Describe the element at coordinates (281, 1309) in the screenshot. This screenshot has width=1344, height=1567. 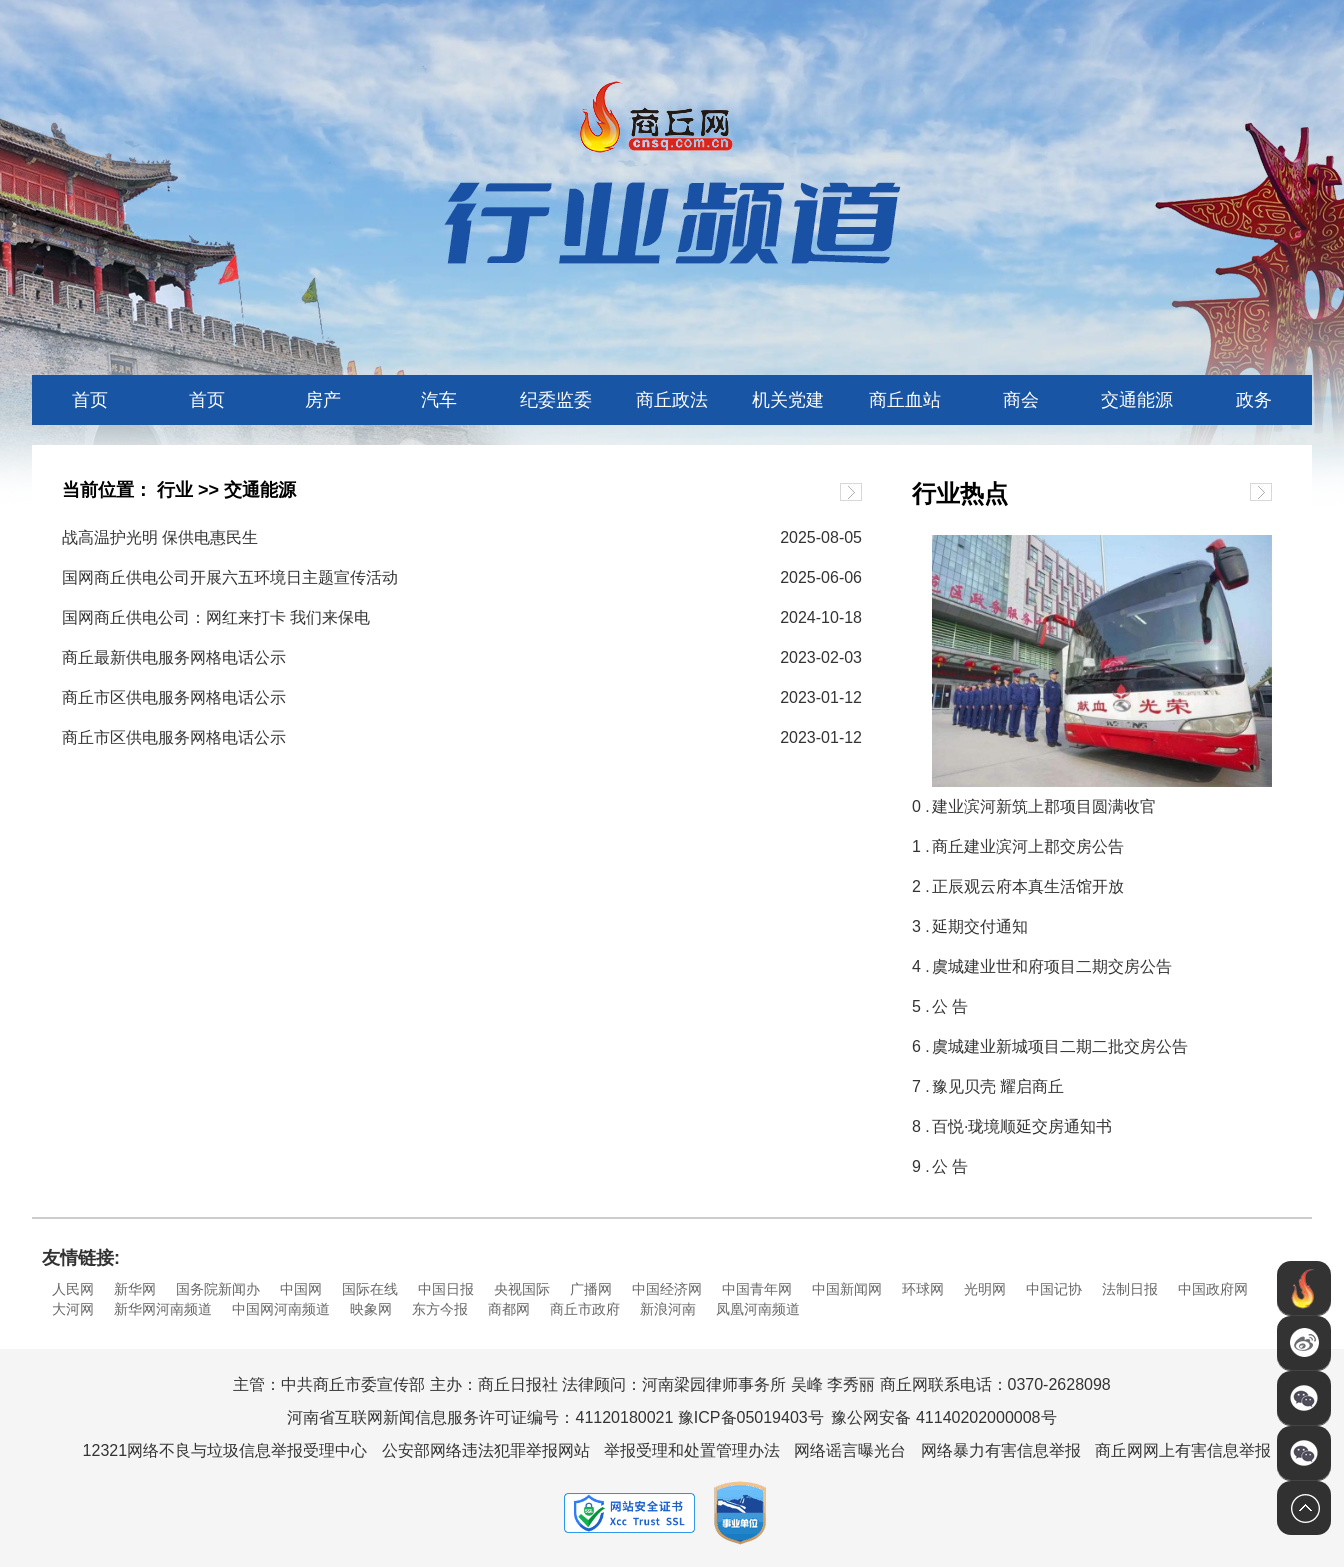
I see `中国网河南频道` at that location.